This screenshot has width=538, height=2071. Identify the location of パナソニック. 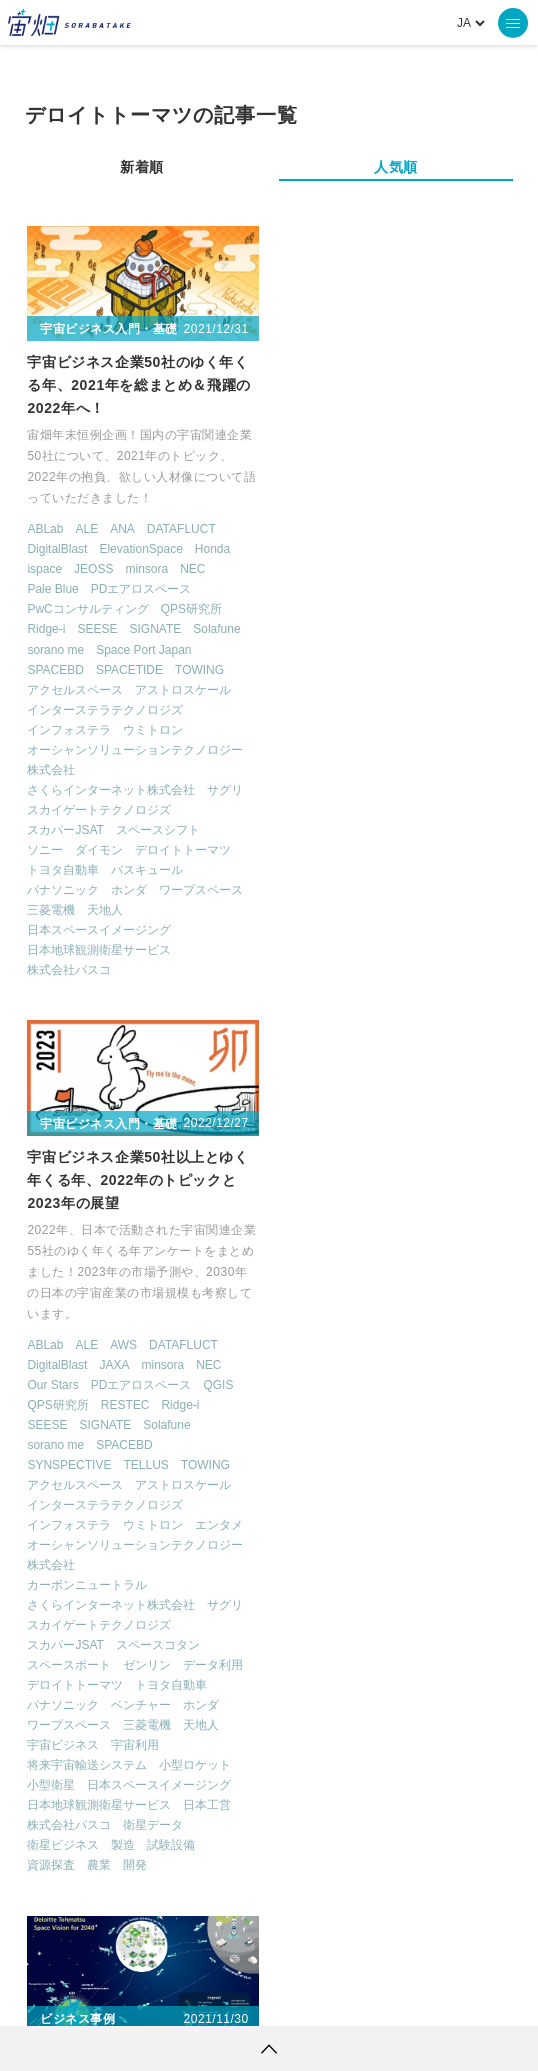
(64, 889).